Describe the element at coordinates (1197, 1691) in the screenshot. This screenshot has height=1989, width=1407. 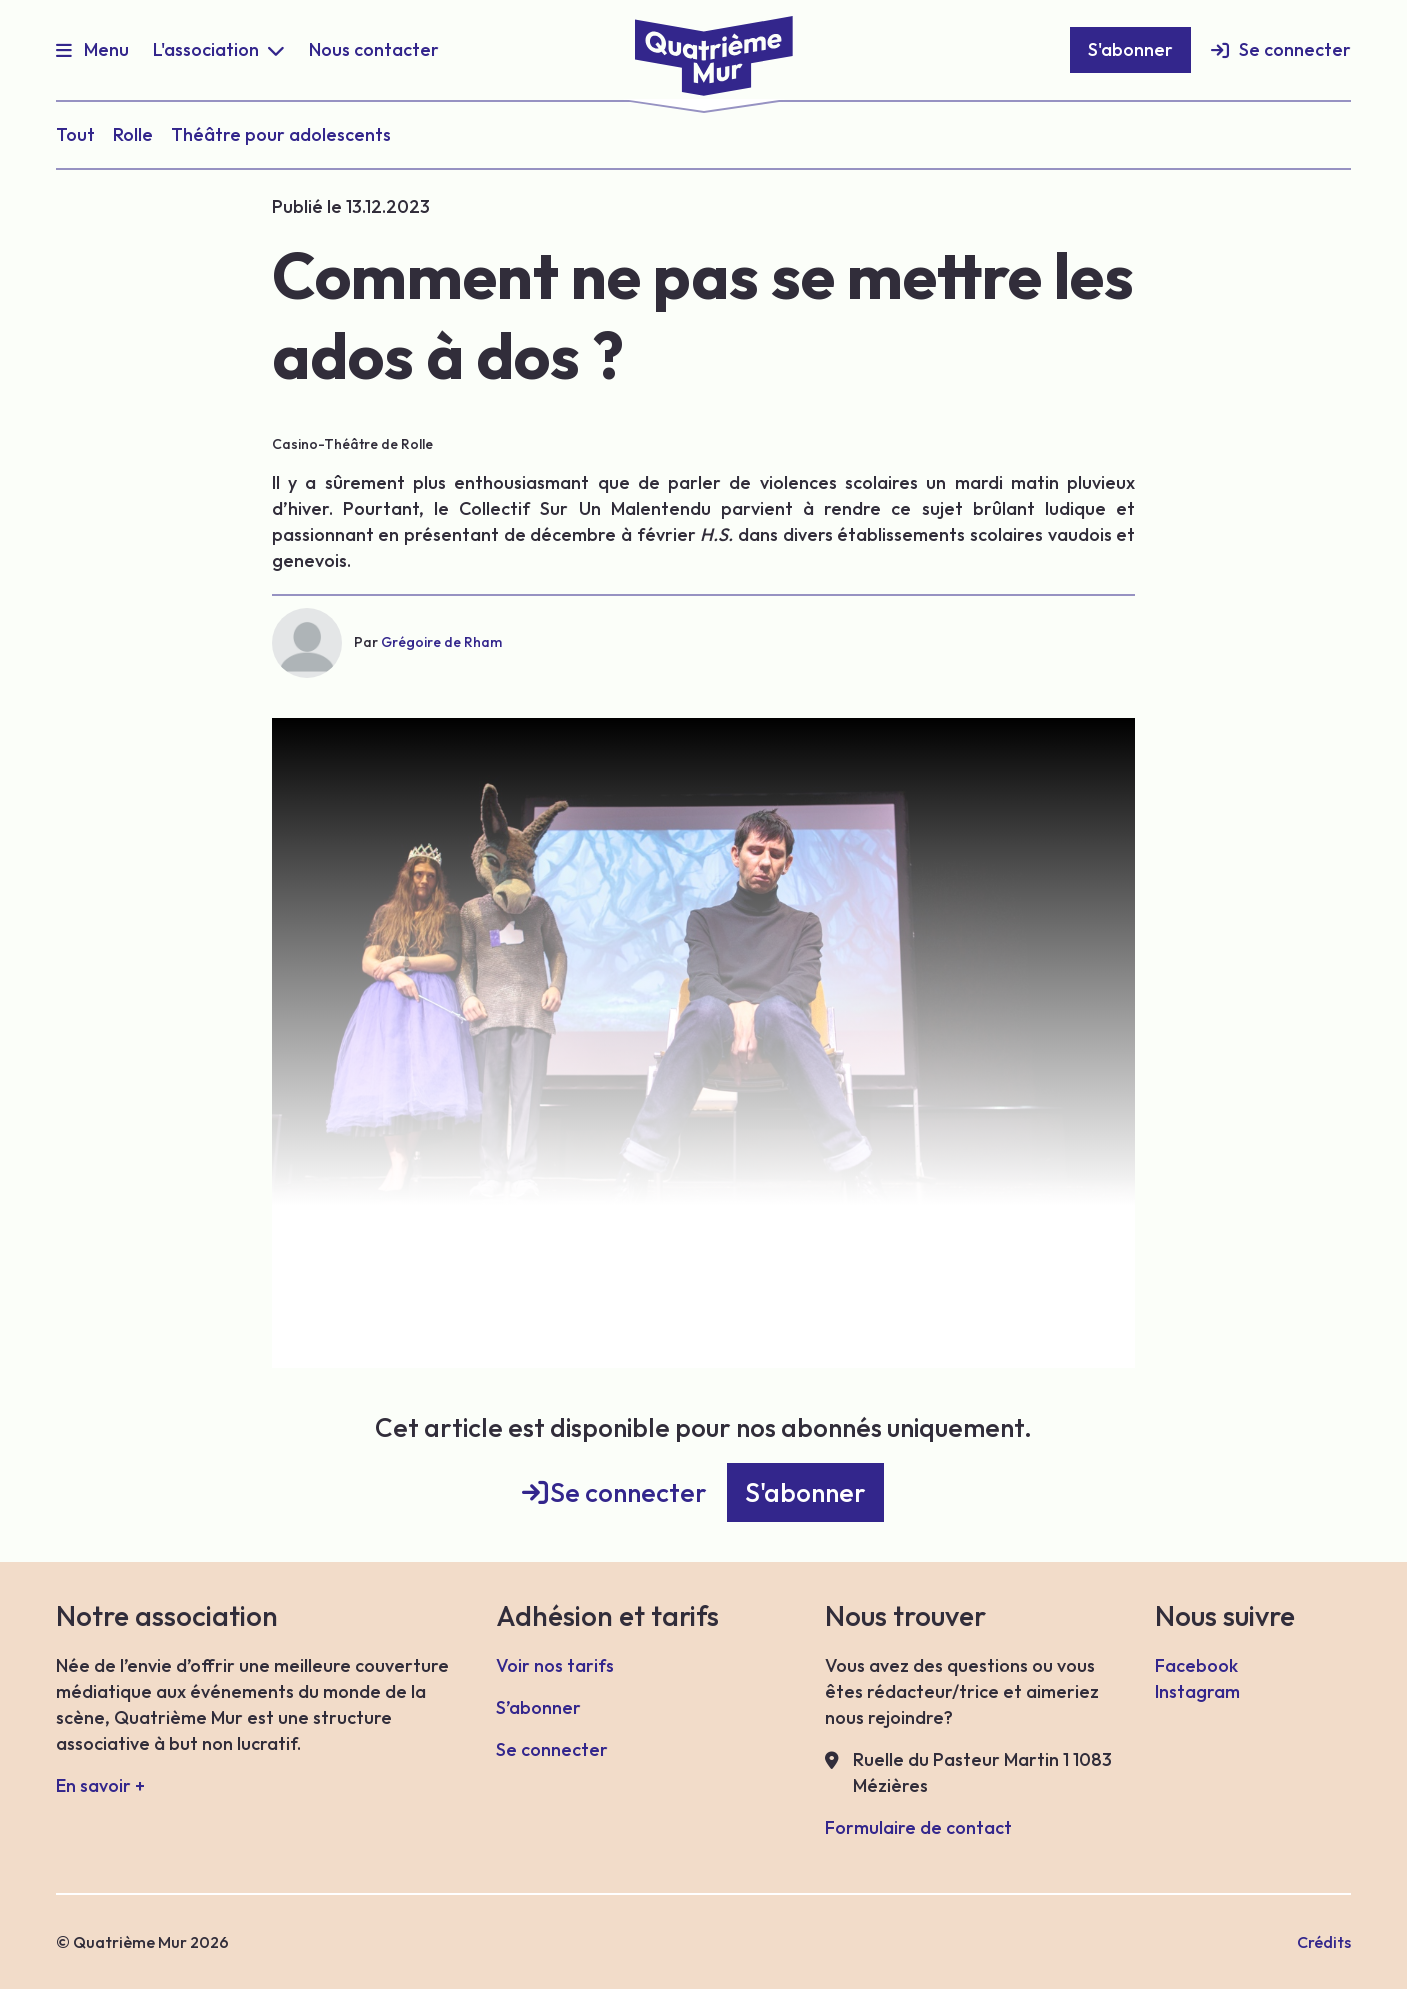
I see `Instagram` at that location.